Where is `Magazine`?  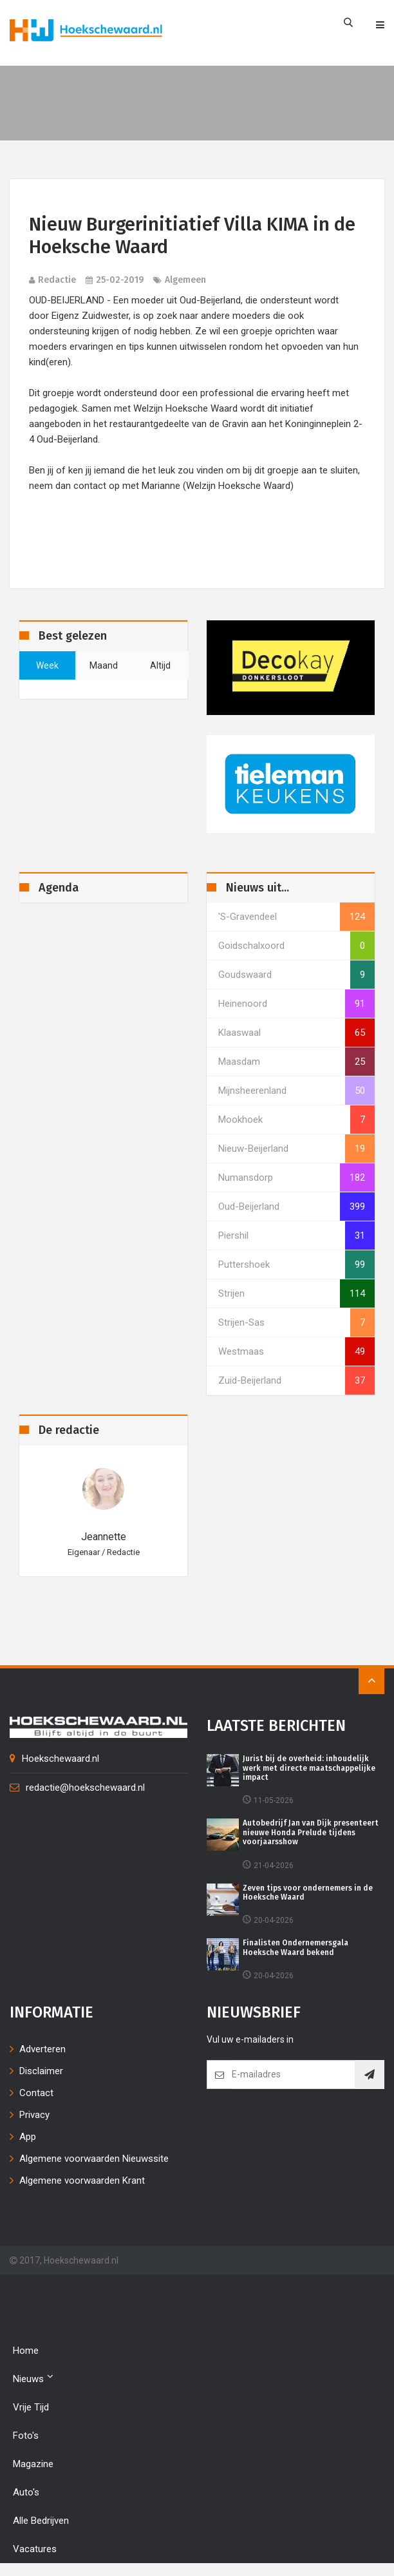
Magazine is located at coordinates (33, 2464).